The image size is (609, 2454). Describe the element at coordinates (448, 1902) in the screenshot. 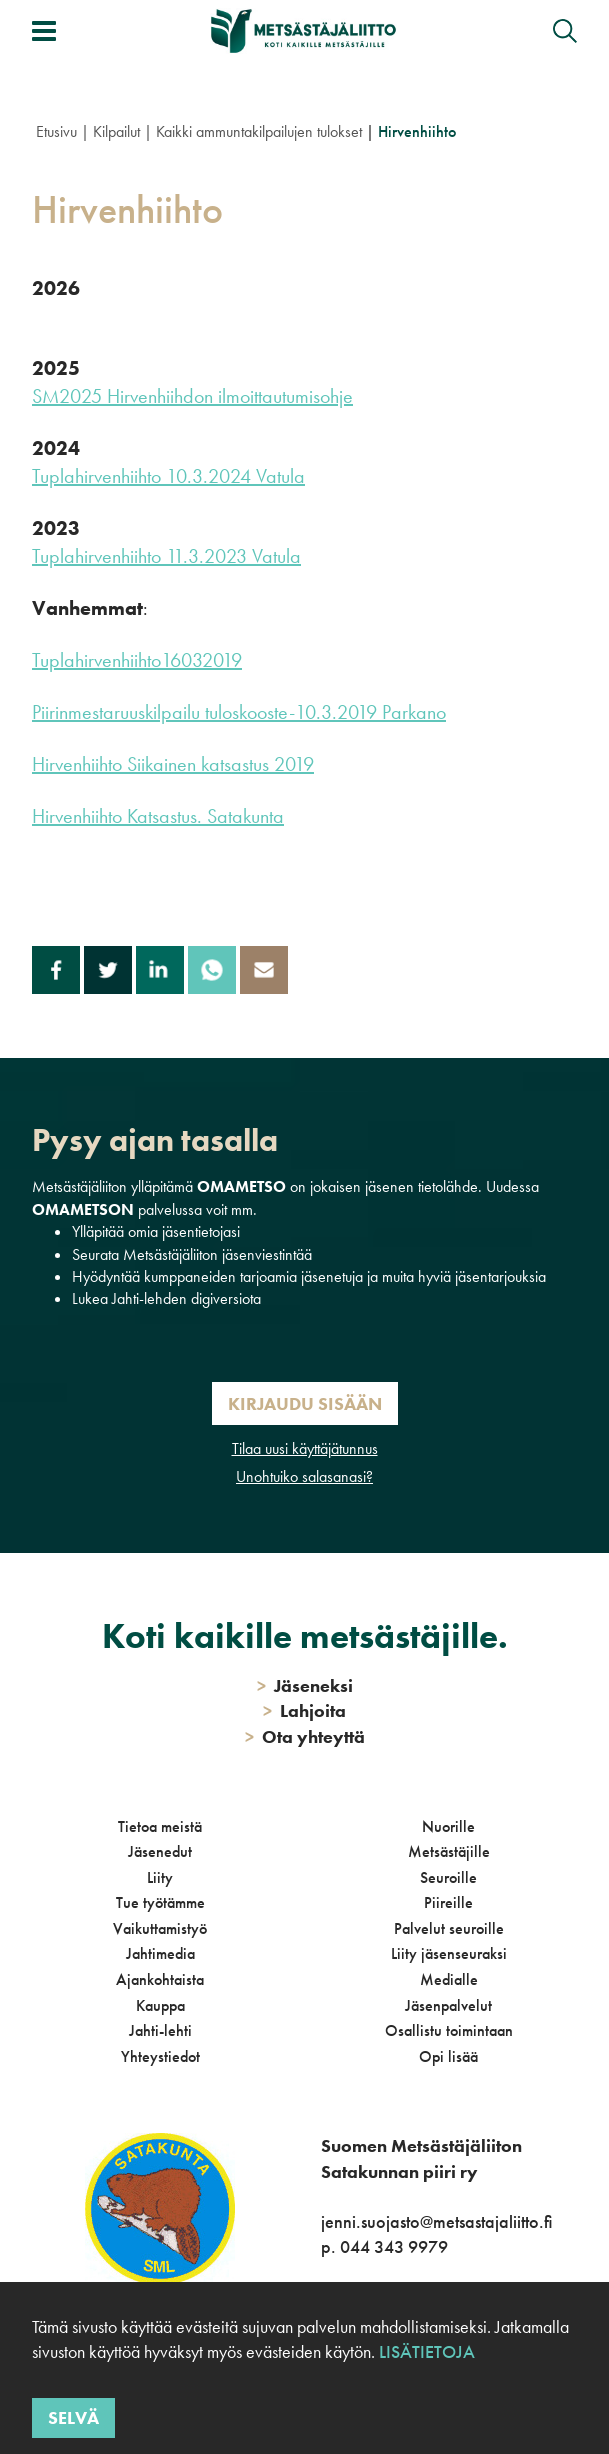

I see `Piireille` at that location.